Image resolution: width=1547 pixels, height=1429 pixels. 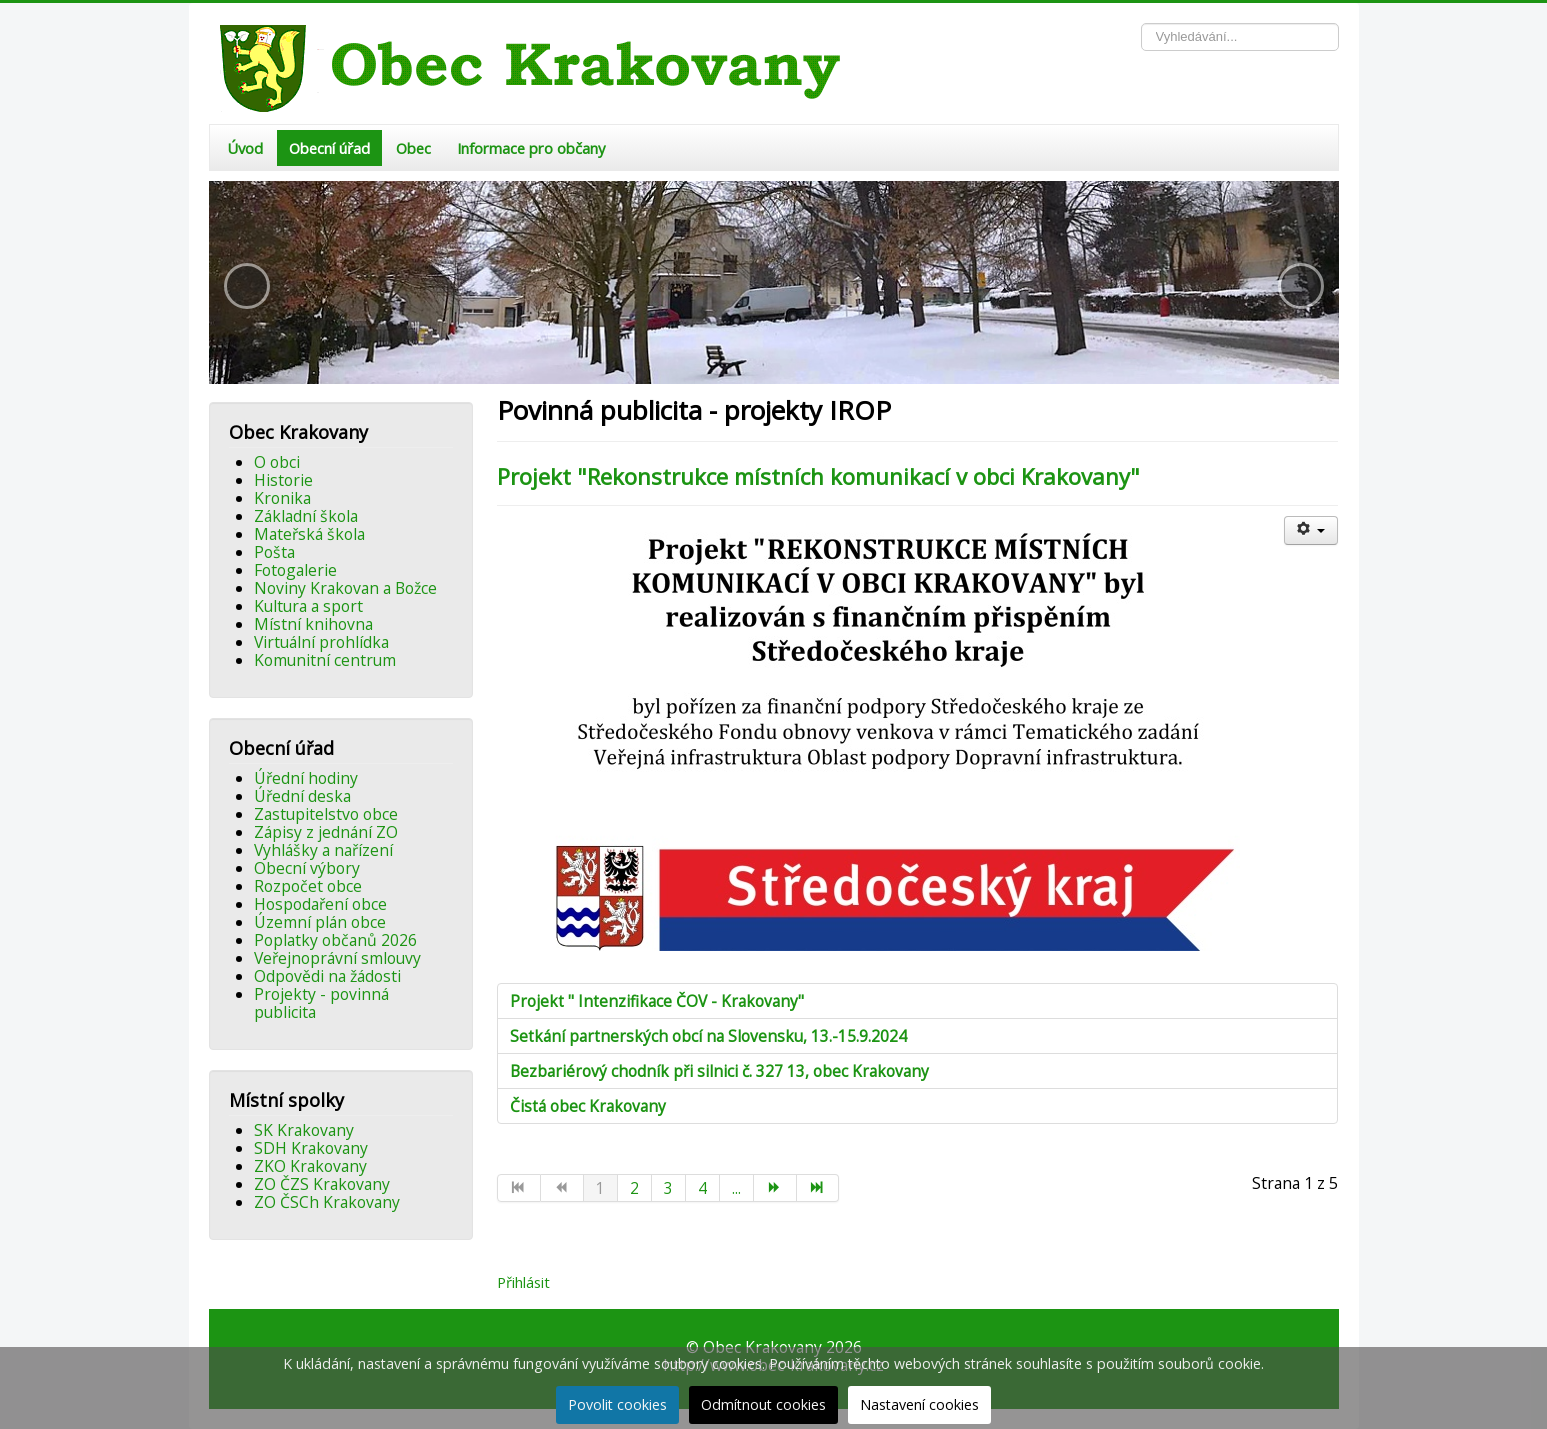 I want to click on Úřední deska, so click(x=302, y=796).